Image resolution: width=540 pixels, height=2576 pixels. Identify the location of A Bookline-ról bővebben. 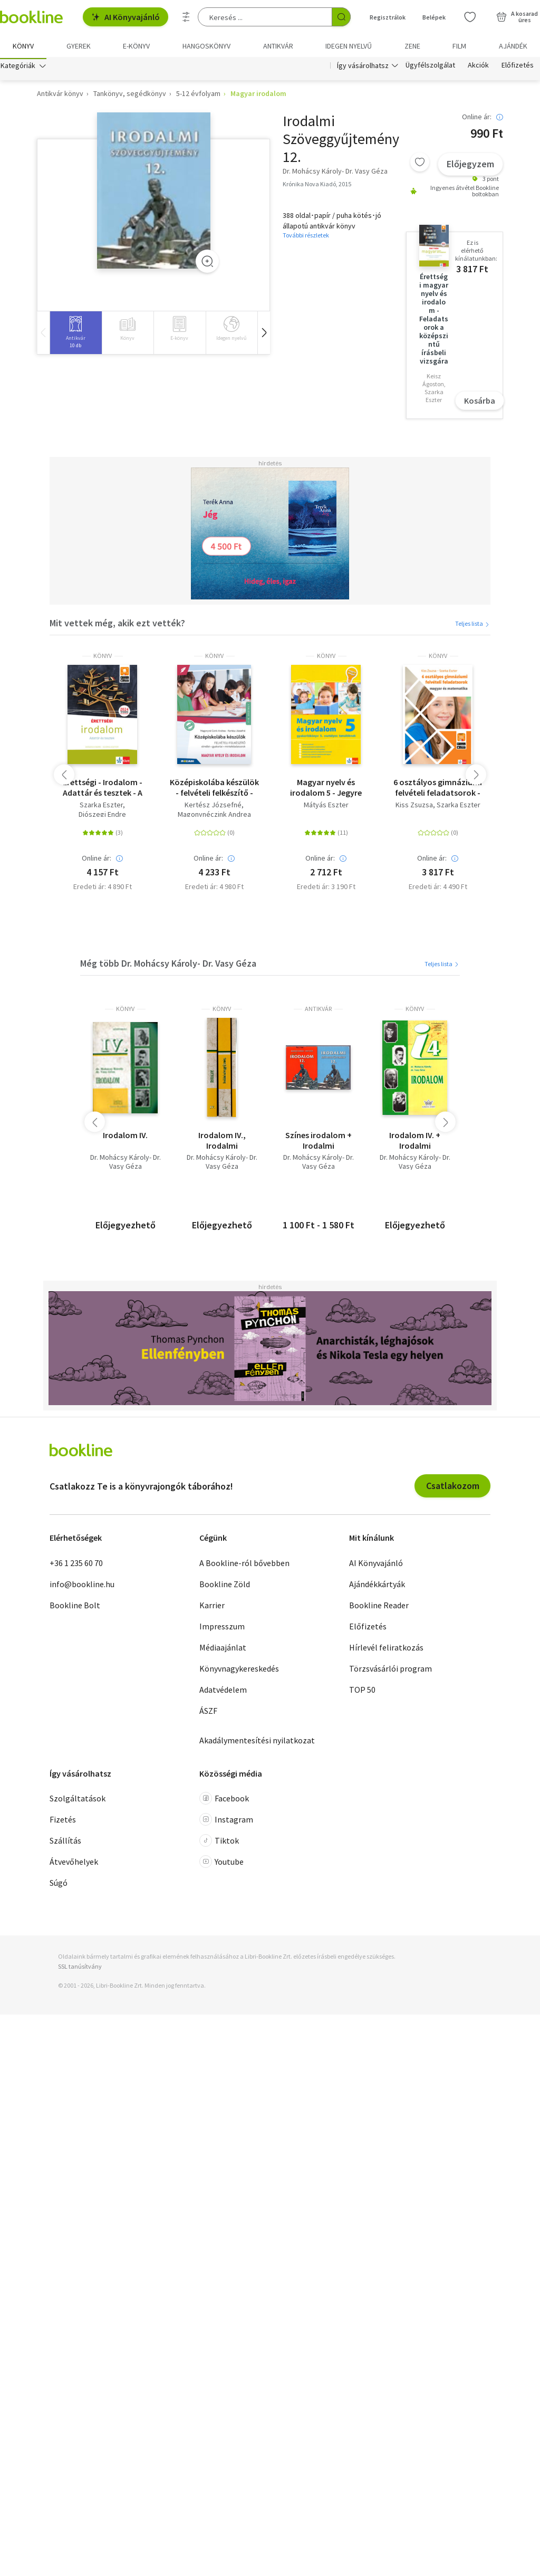
(244, 1565).